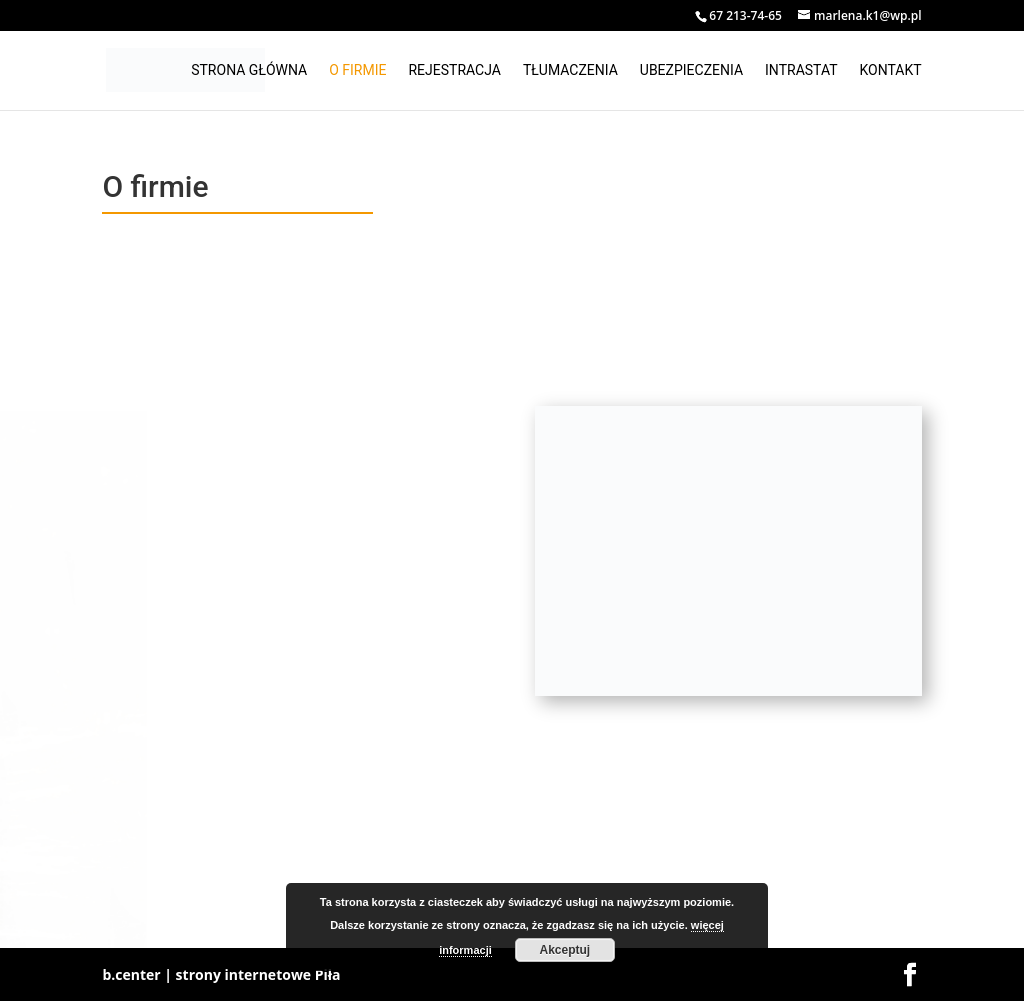 The width and height of the screenshot is (1024, 1001). Describe the element at coordinates (357, 70) in the screenshot. I see `O firmie` at that location.